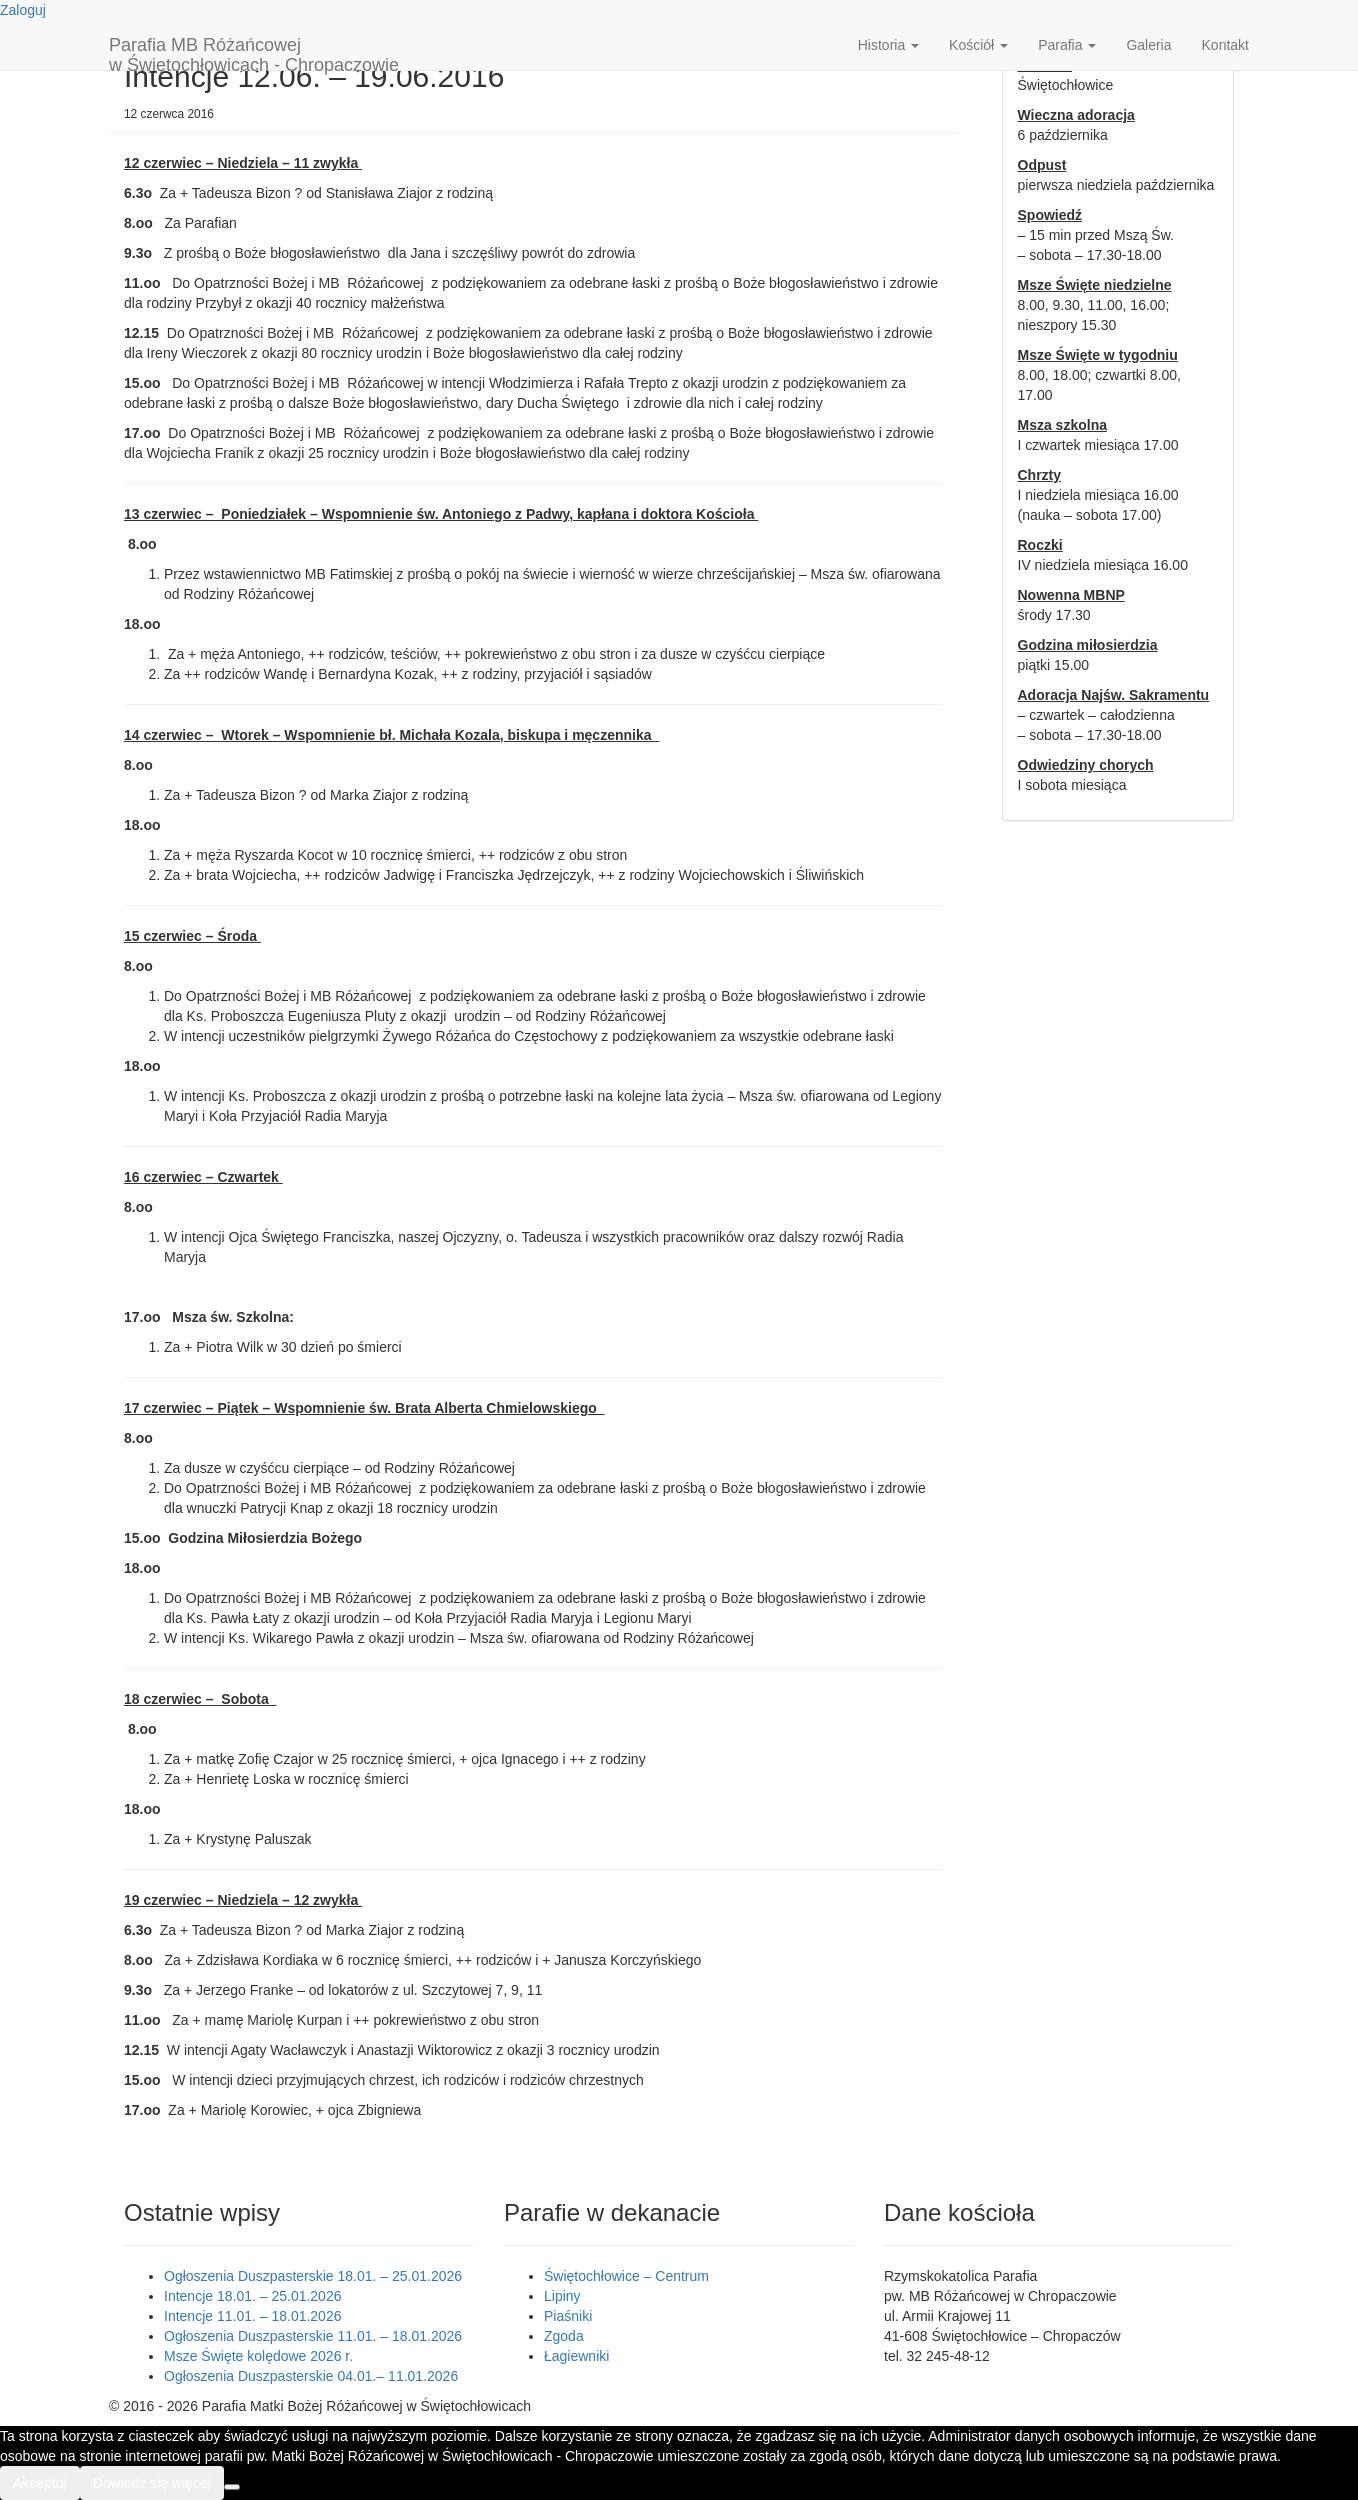  What do you see at coordinates (252, 2296) in the screenshot?
I see `Intencje 18.01. – 25.01.2026` at bounding box center [252, 2296].